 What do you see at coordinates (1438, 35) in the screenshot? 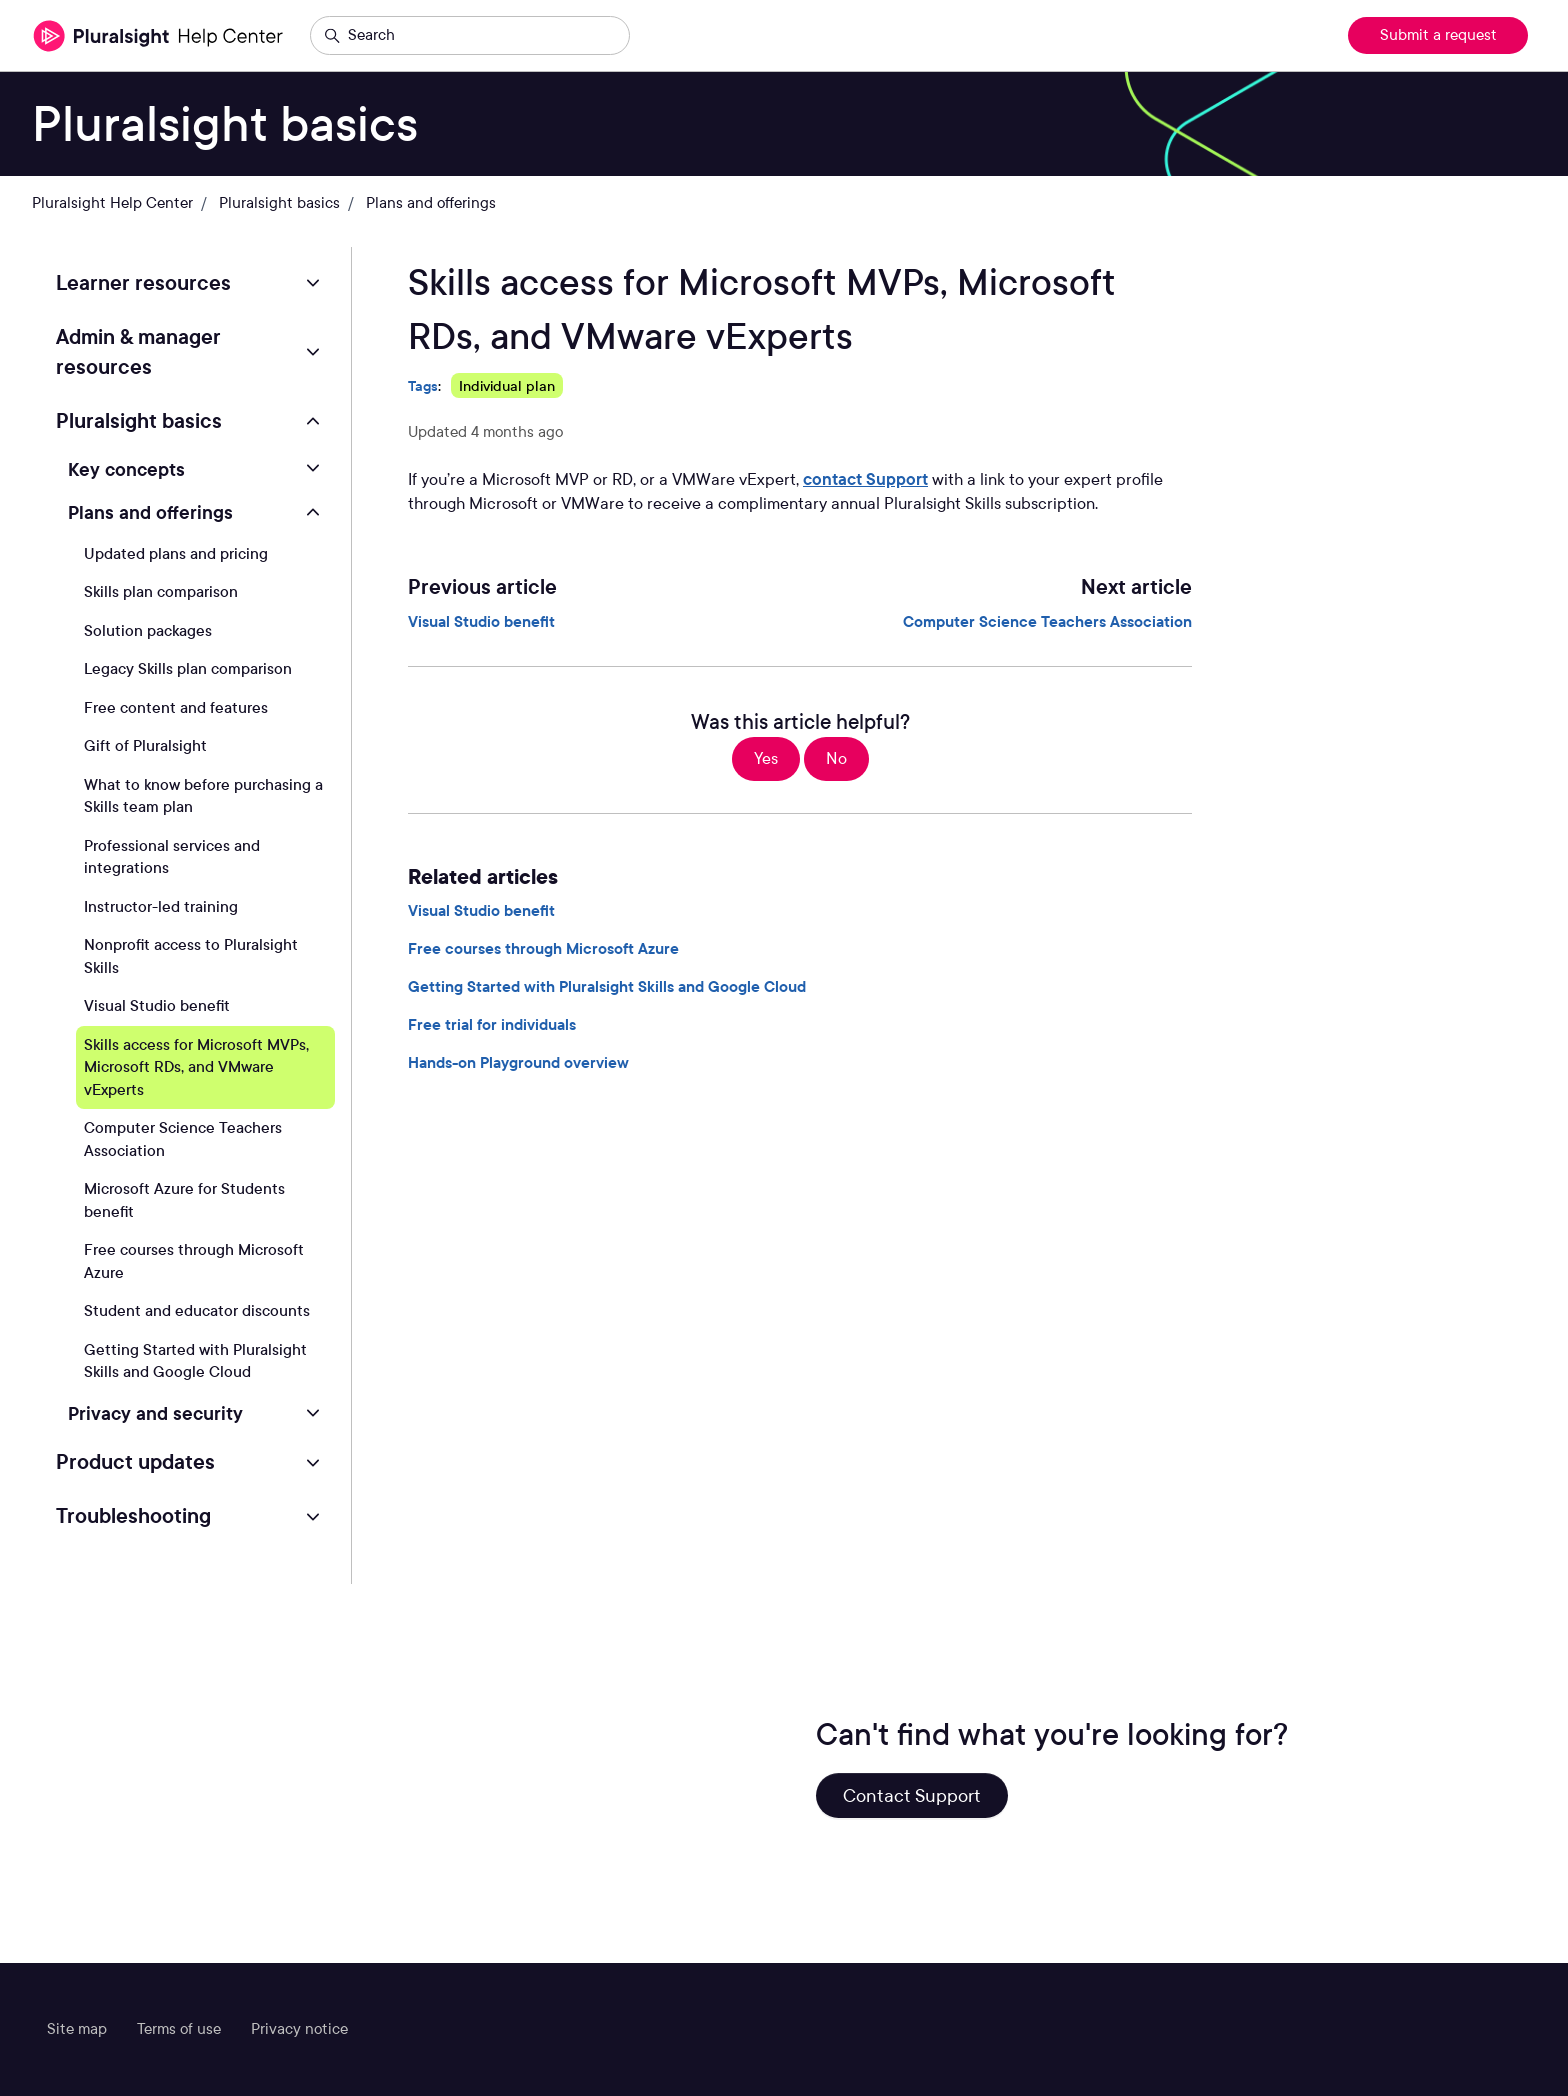
I see `Submit a request` at bounding box center [1438, 35].